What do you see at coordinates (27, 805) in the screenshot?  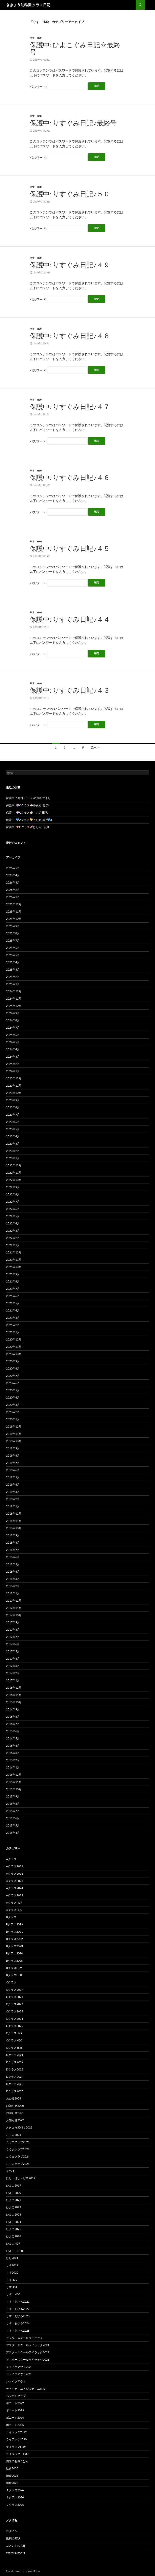 I see `保護中: Cクラスゆき組日記3` at bounding box center [27, 805].